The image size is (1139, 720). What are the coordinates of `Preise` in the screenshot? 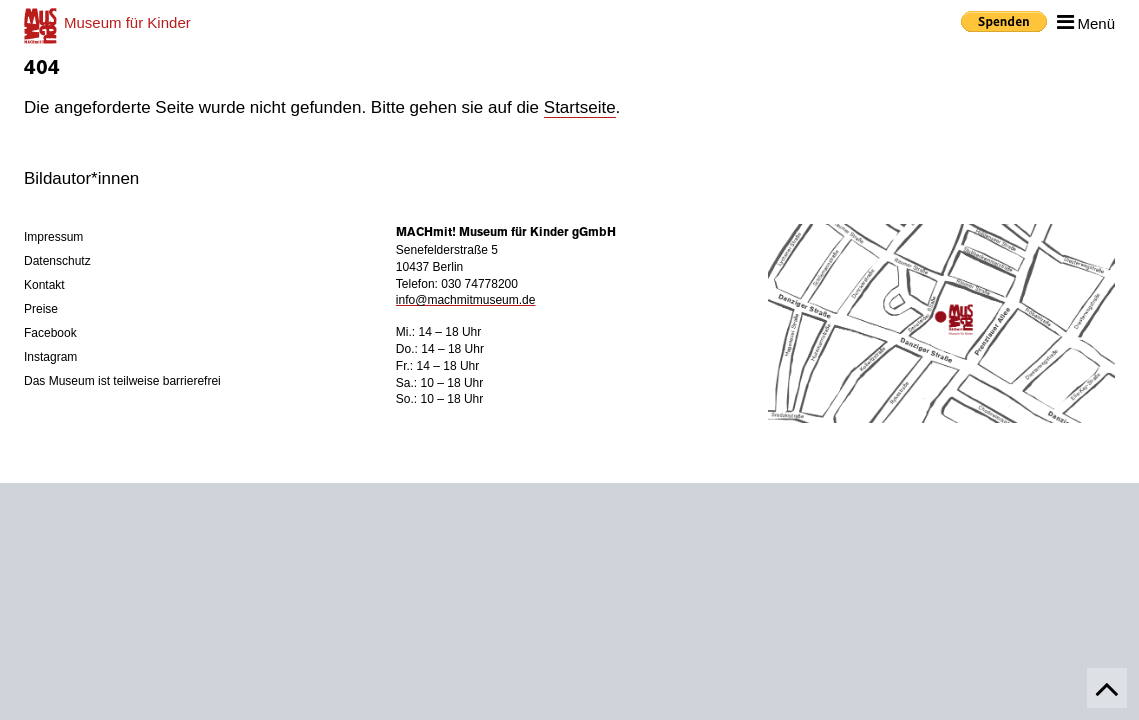 It's located at (41, 309).